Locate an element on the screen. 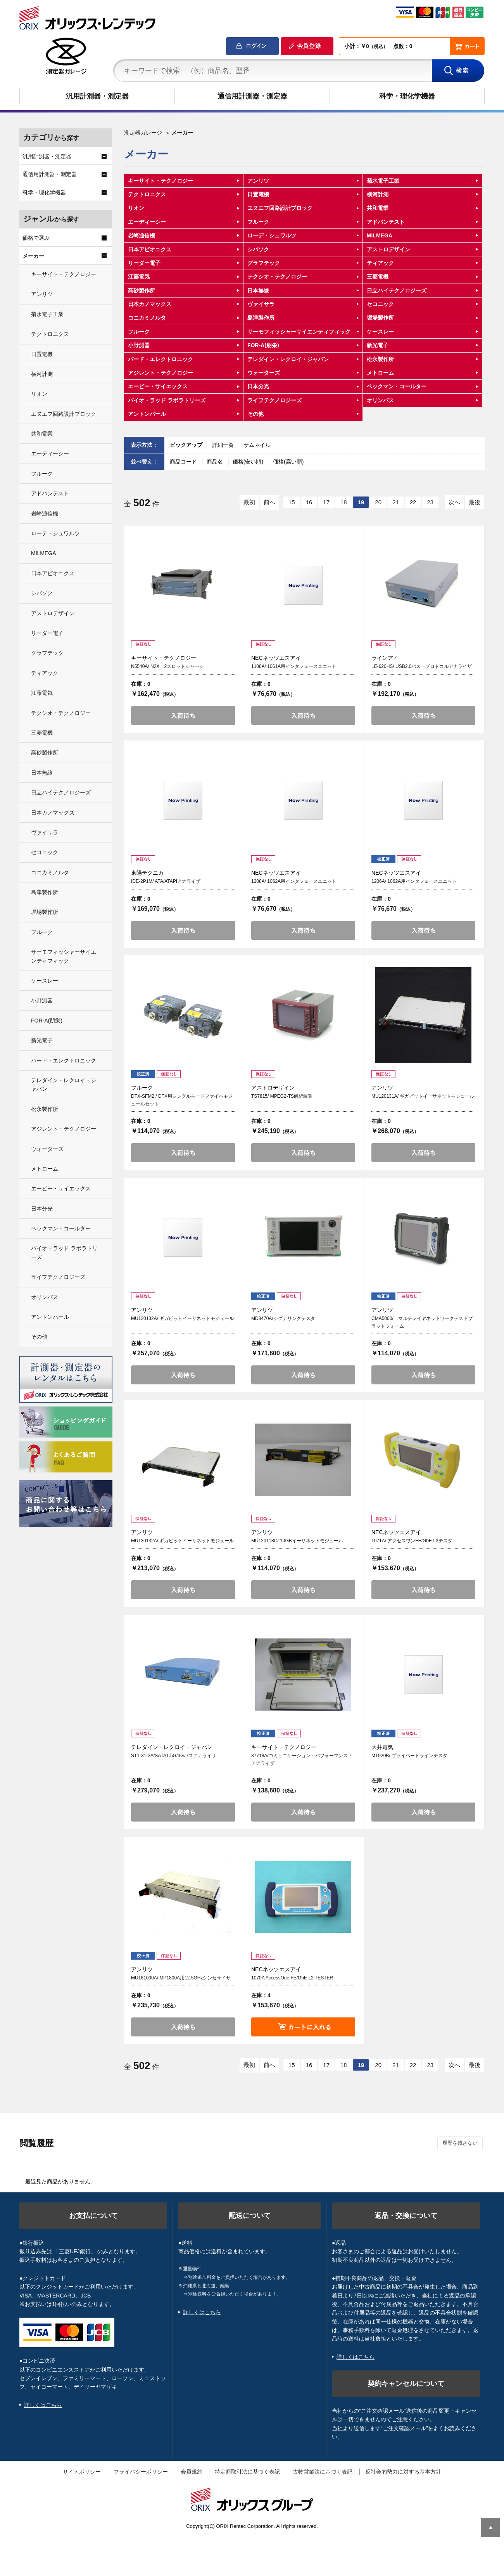 The width and height of the screenshot is (504, 2576). 価格(安い順) is located at coordinates (249, 461).